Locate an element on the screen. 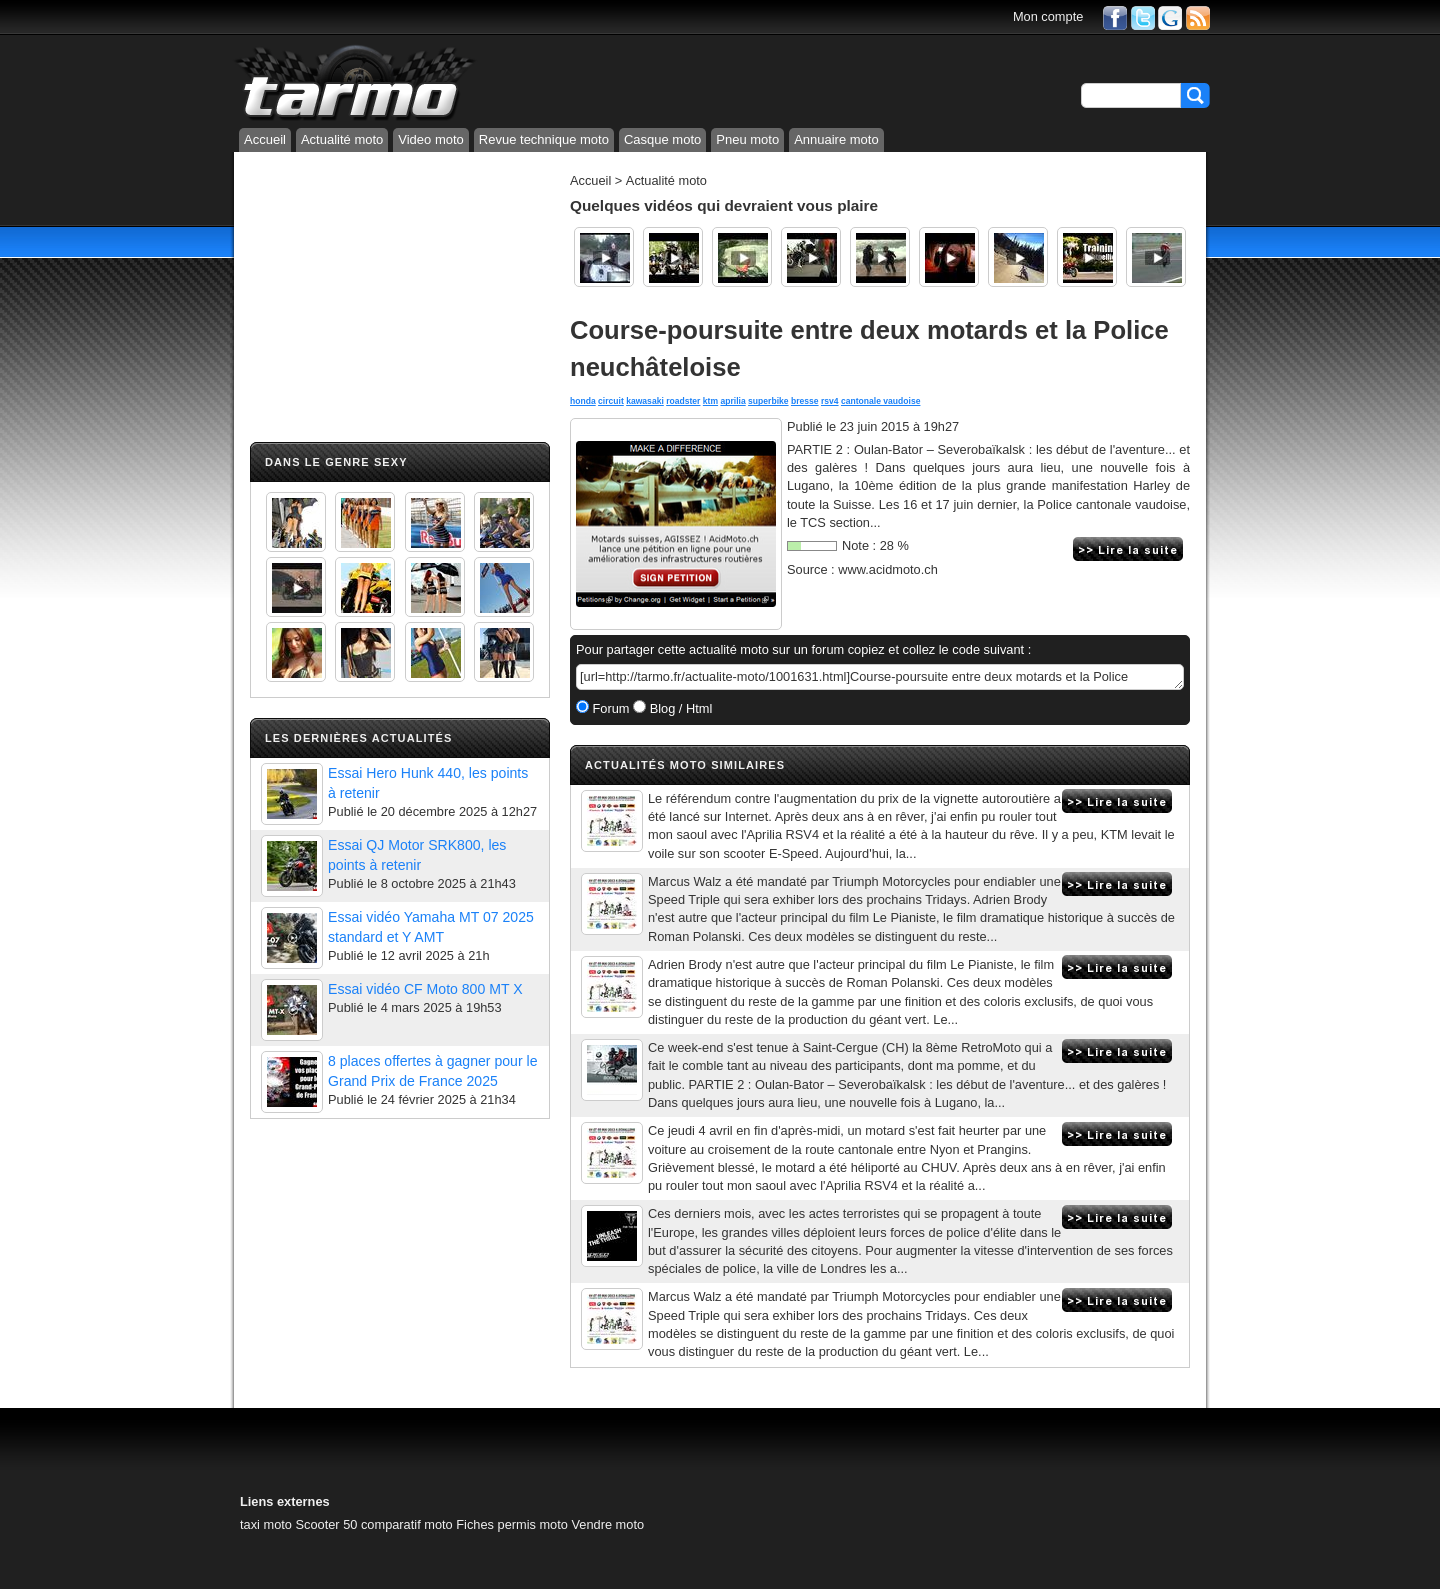 The width and height of the screenshot is (1440, 1589). cantonale vaudoise is located at coordinates (880, 401).